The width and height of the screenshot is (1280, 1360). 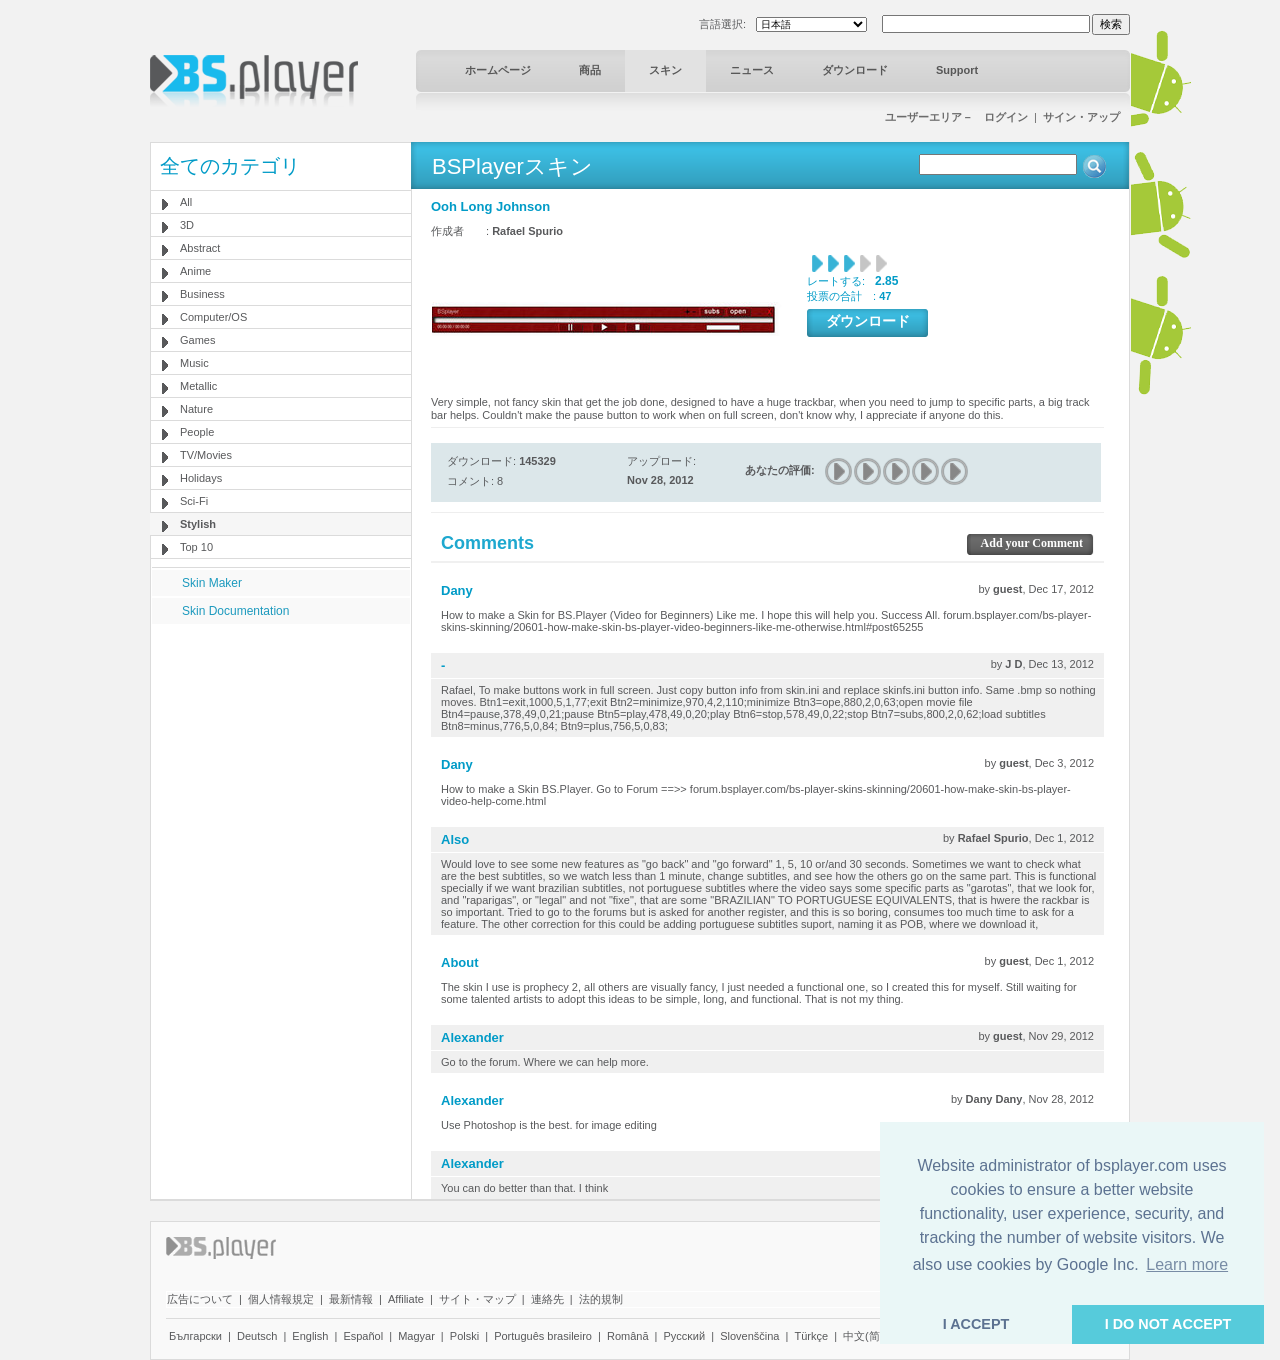 I want to click on スキン, so click(x=665, y=70).